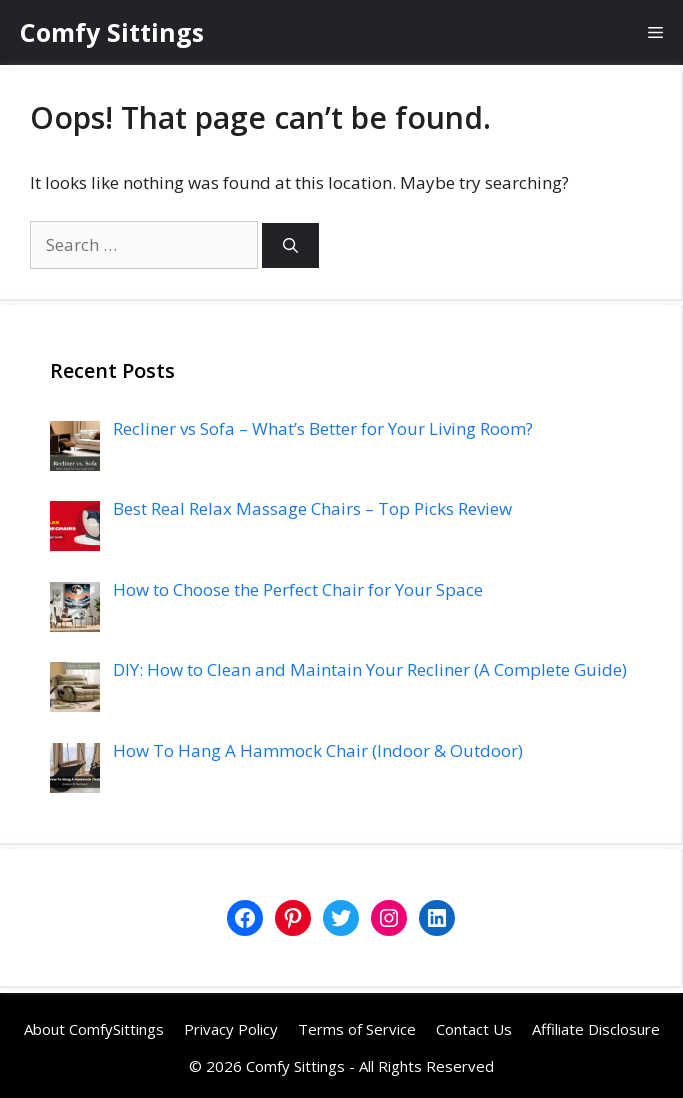 This screenshot has width=683, height=1098. I want to click on Affiliate Disclosure, so click(596, 1029).